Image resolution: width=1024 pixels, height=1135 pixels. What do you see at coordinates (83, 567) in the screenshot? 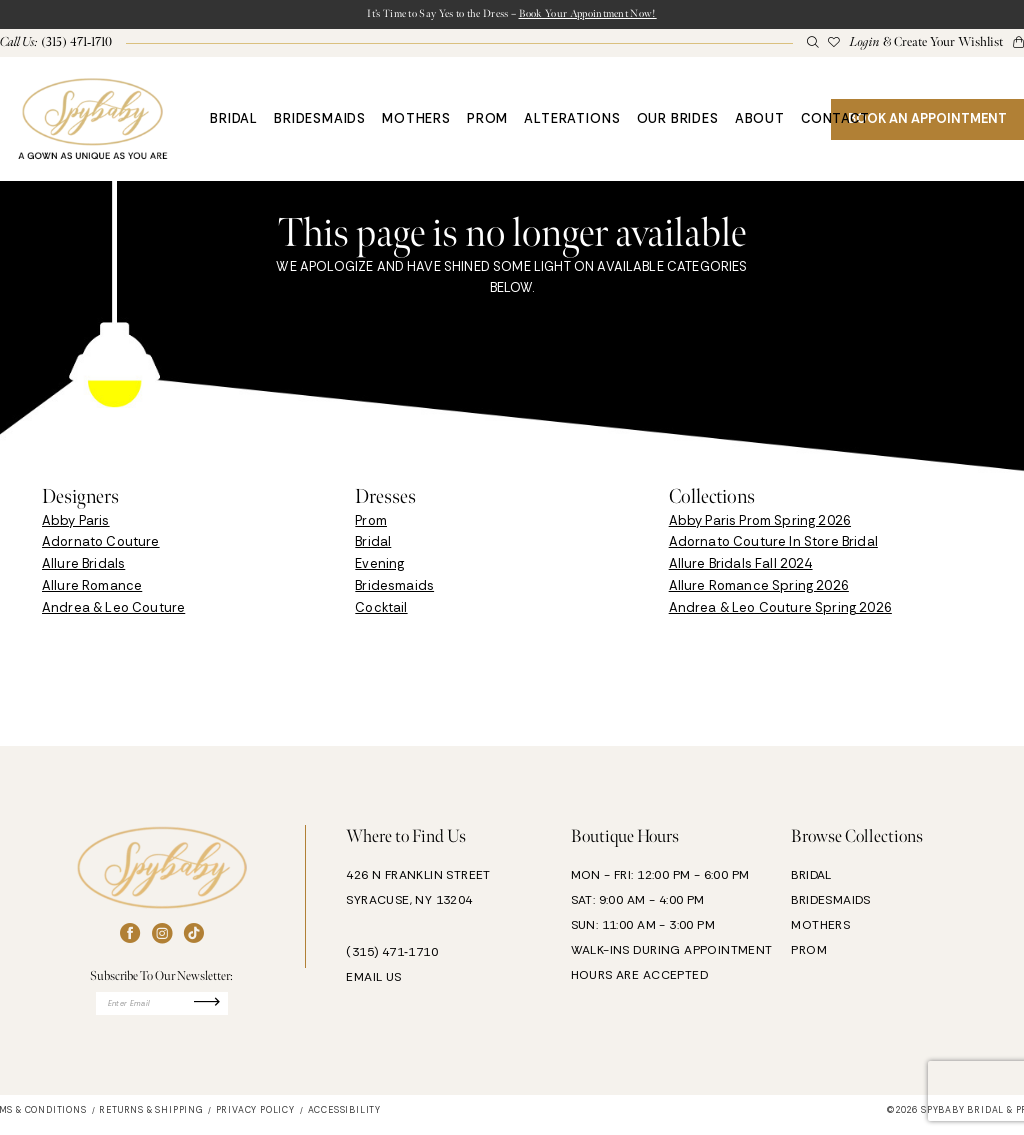
I see `Allure Bridals` at bounding box center [83, 567].